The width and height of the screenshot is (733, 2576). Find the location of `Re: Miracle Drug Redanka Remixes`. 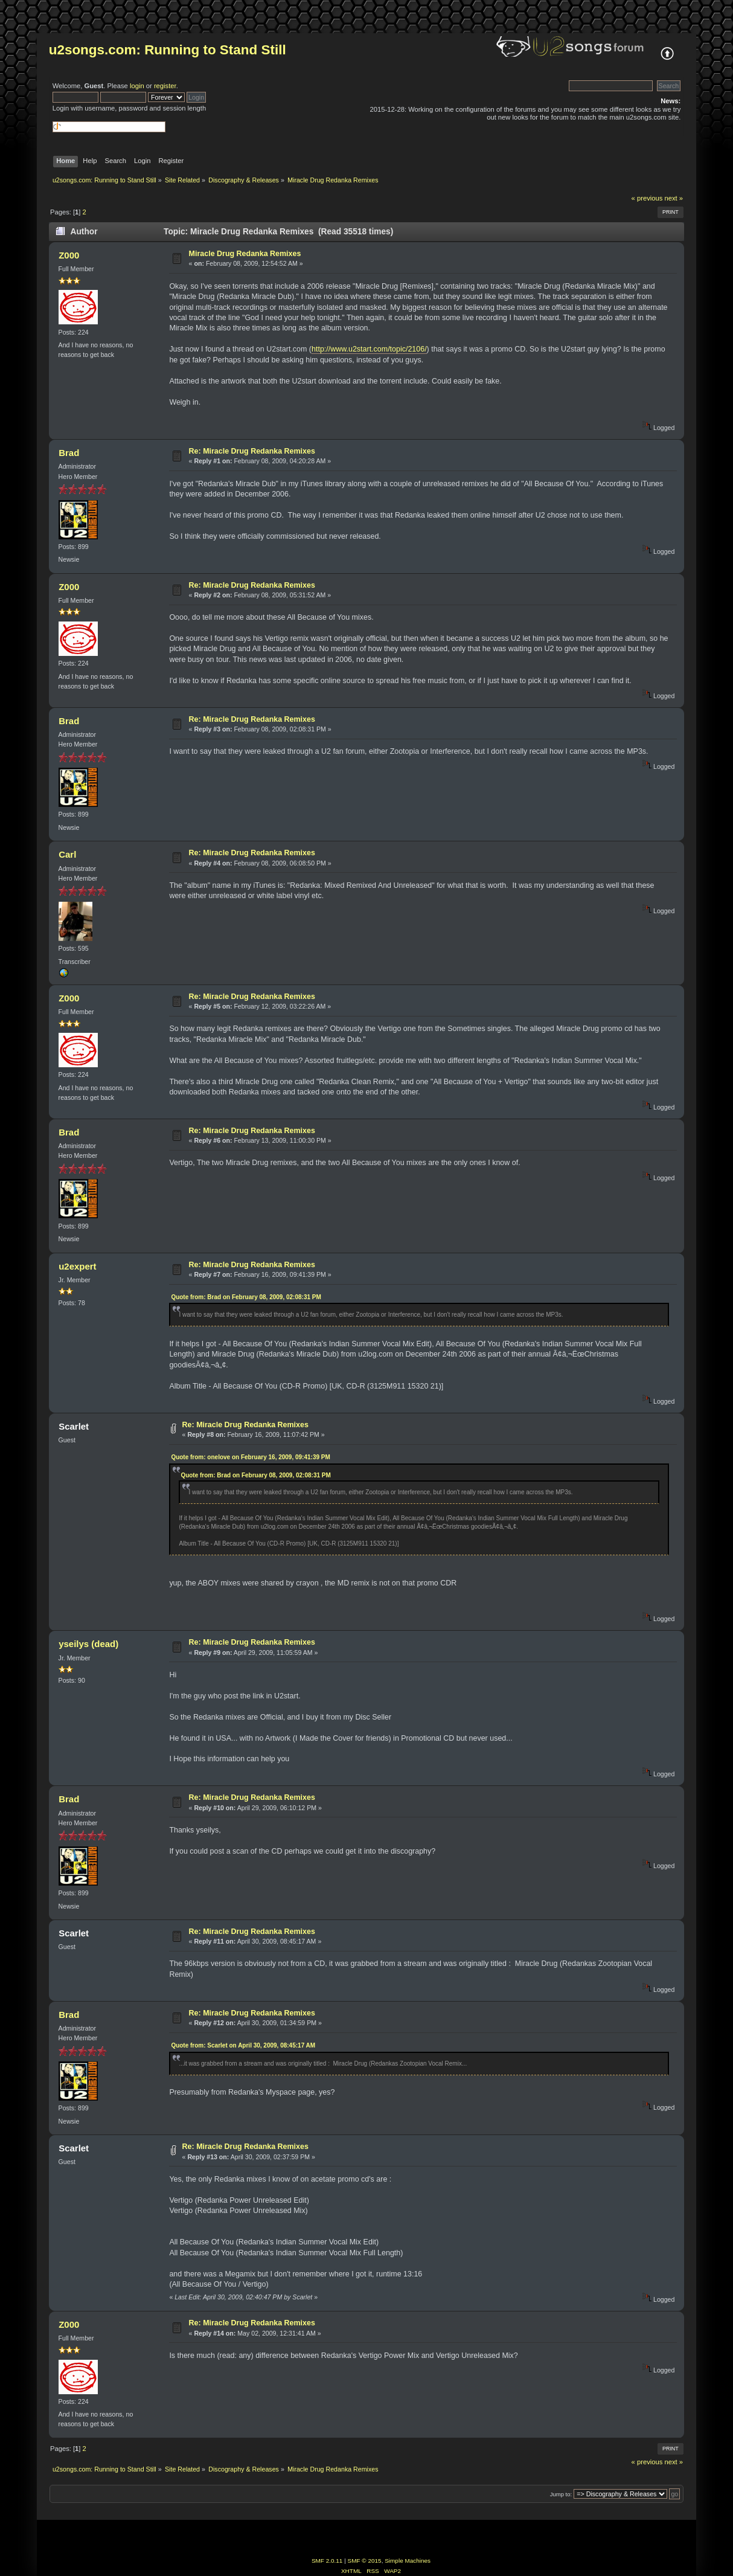

Re: Miracle Drug Redanka Remixes is located at coordinates (252, 451).